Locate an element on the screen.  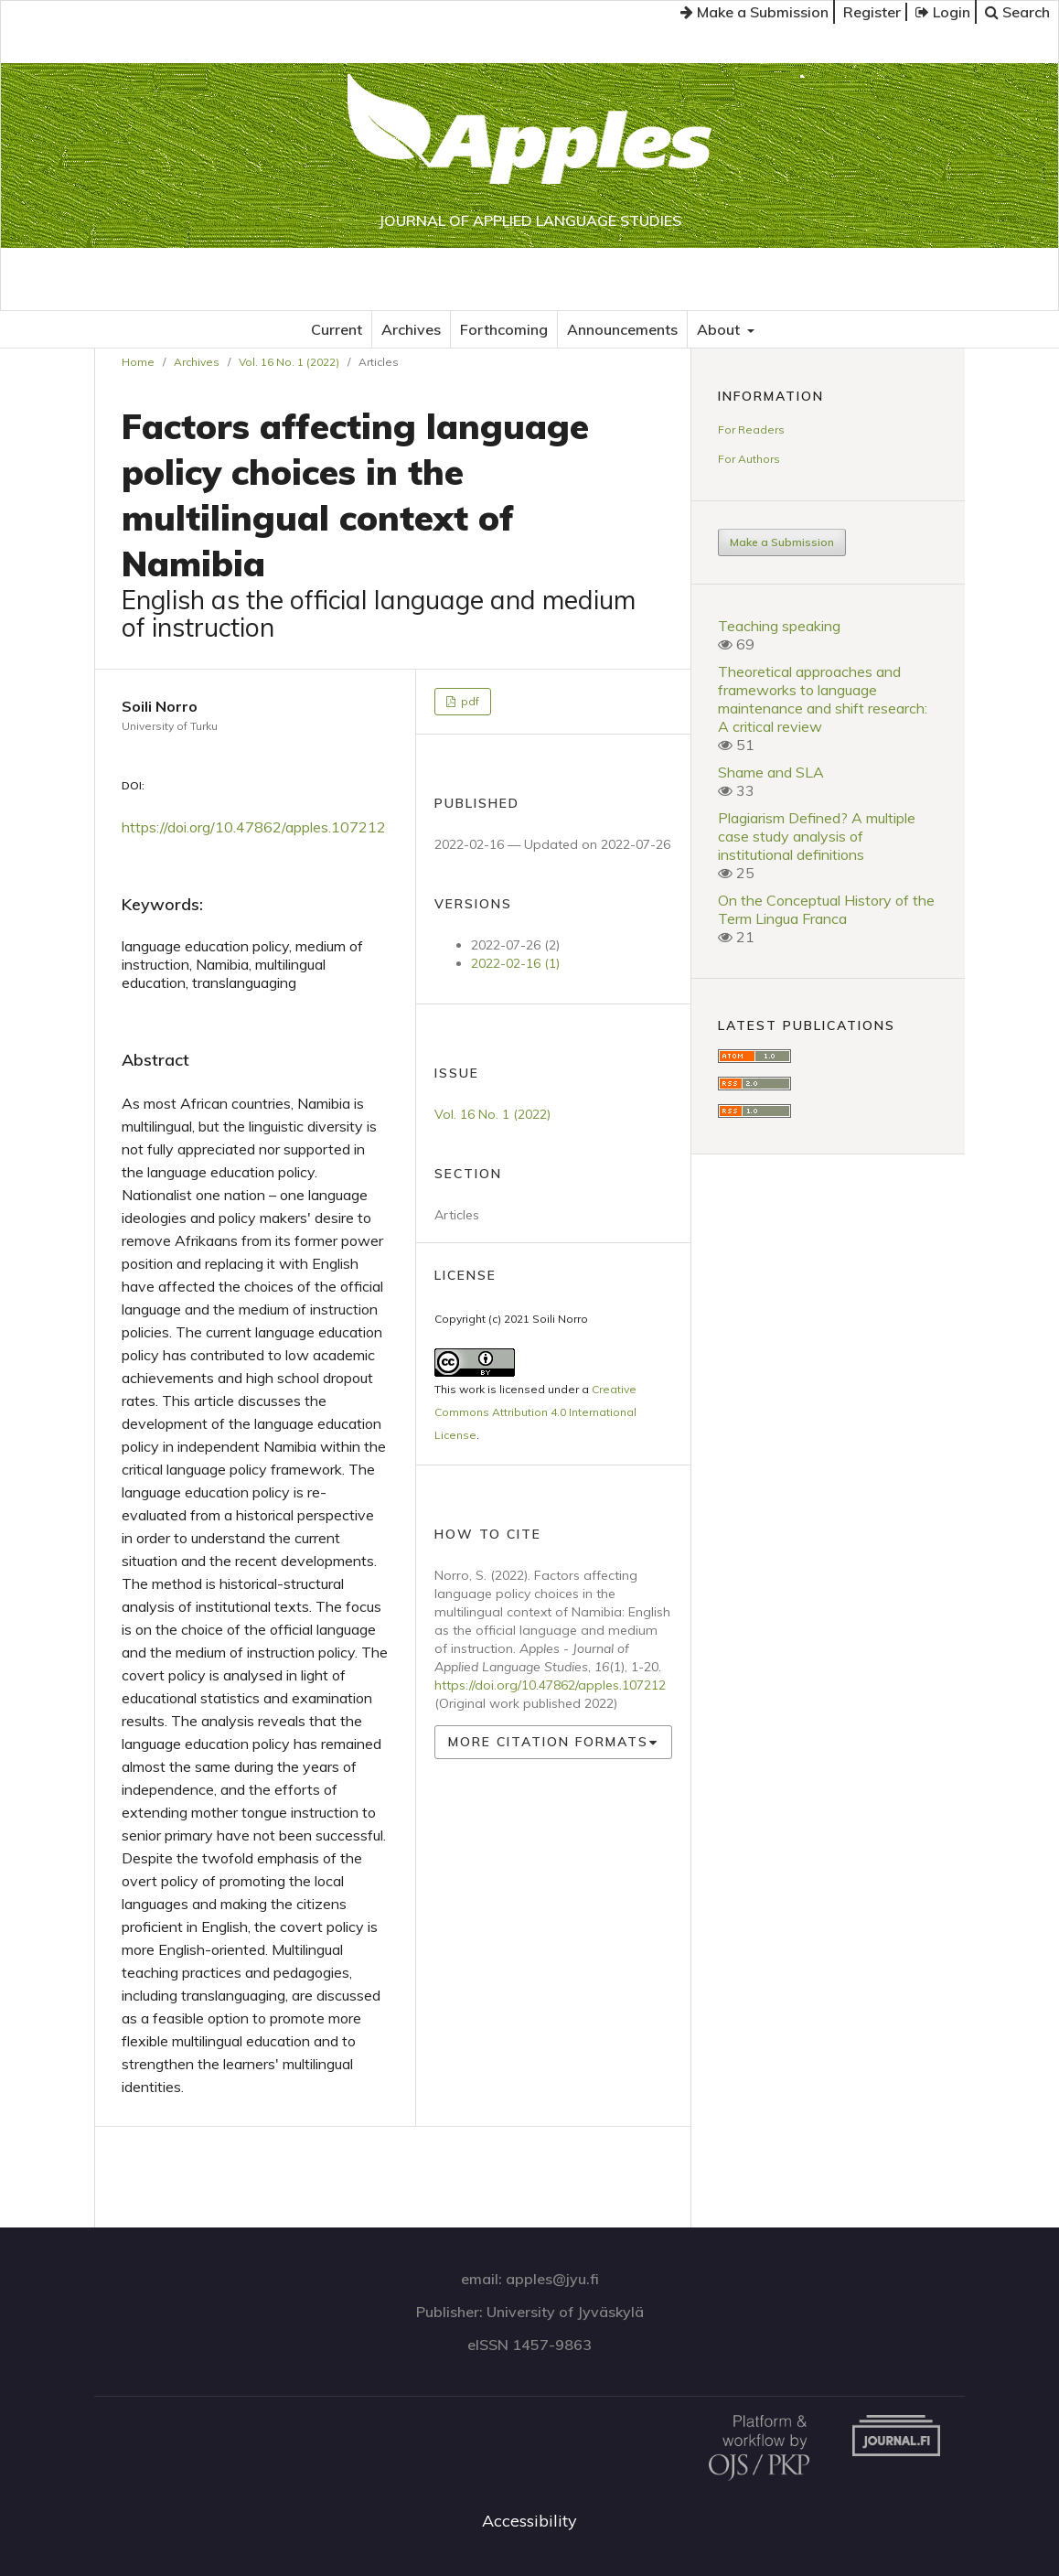
Current is located at coordinates (336, 329).